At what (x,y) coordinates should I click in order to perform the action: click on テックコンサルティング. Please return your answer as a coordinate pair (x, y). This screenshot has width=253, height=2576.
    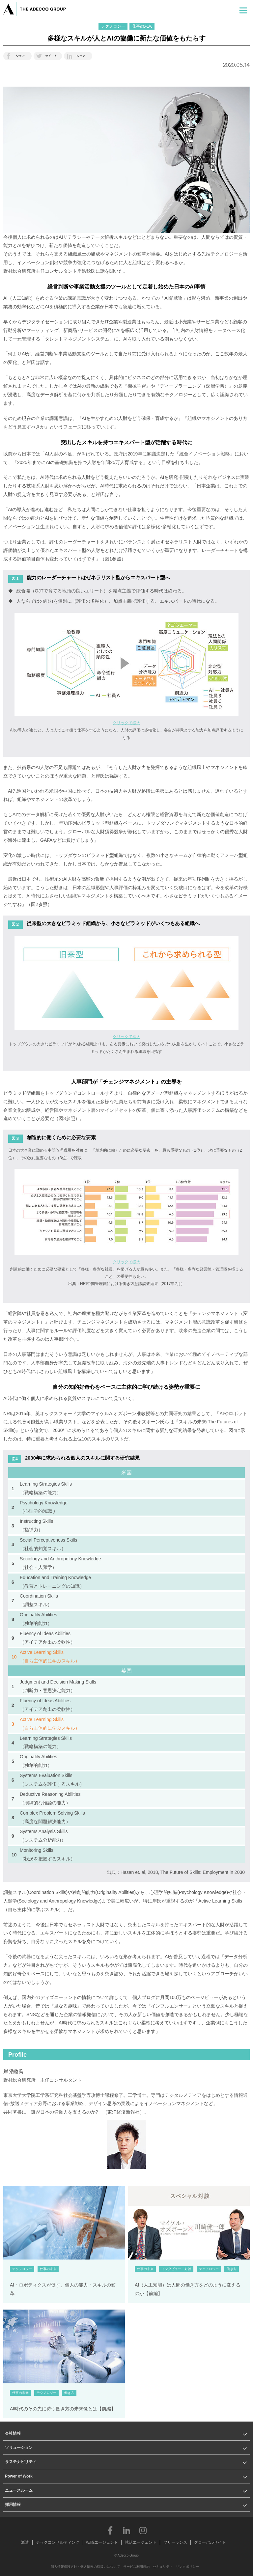
    Looking at the image, I should click on (57, 2542).